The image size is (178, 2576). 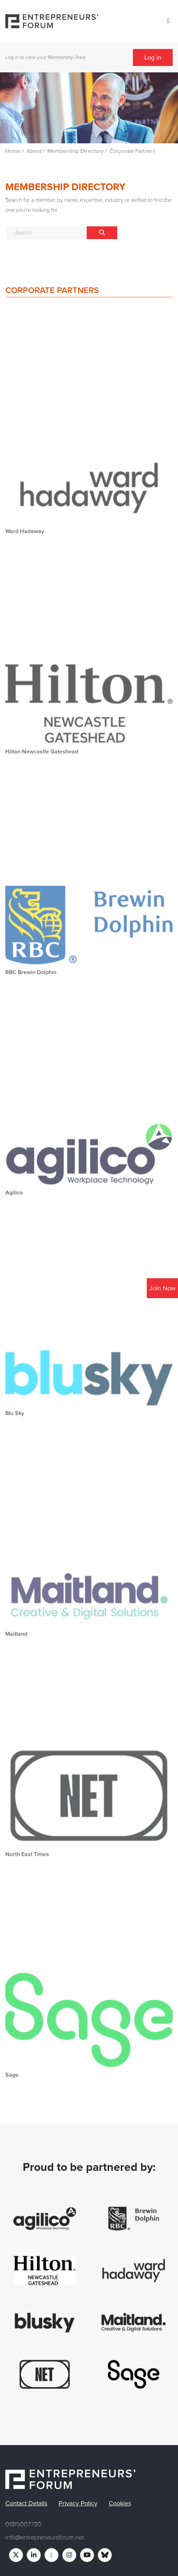 What do you see at coordinates (13, 151) in the screenshot?
I see `Home` at bounding box center [13, 151].